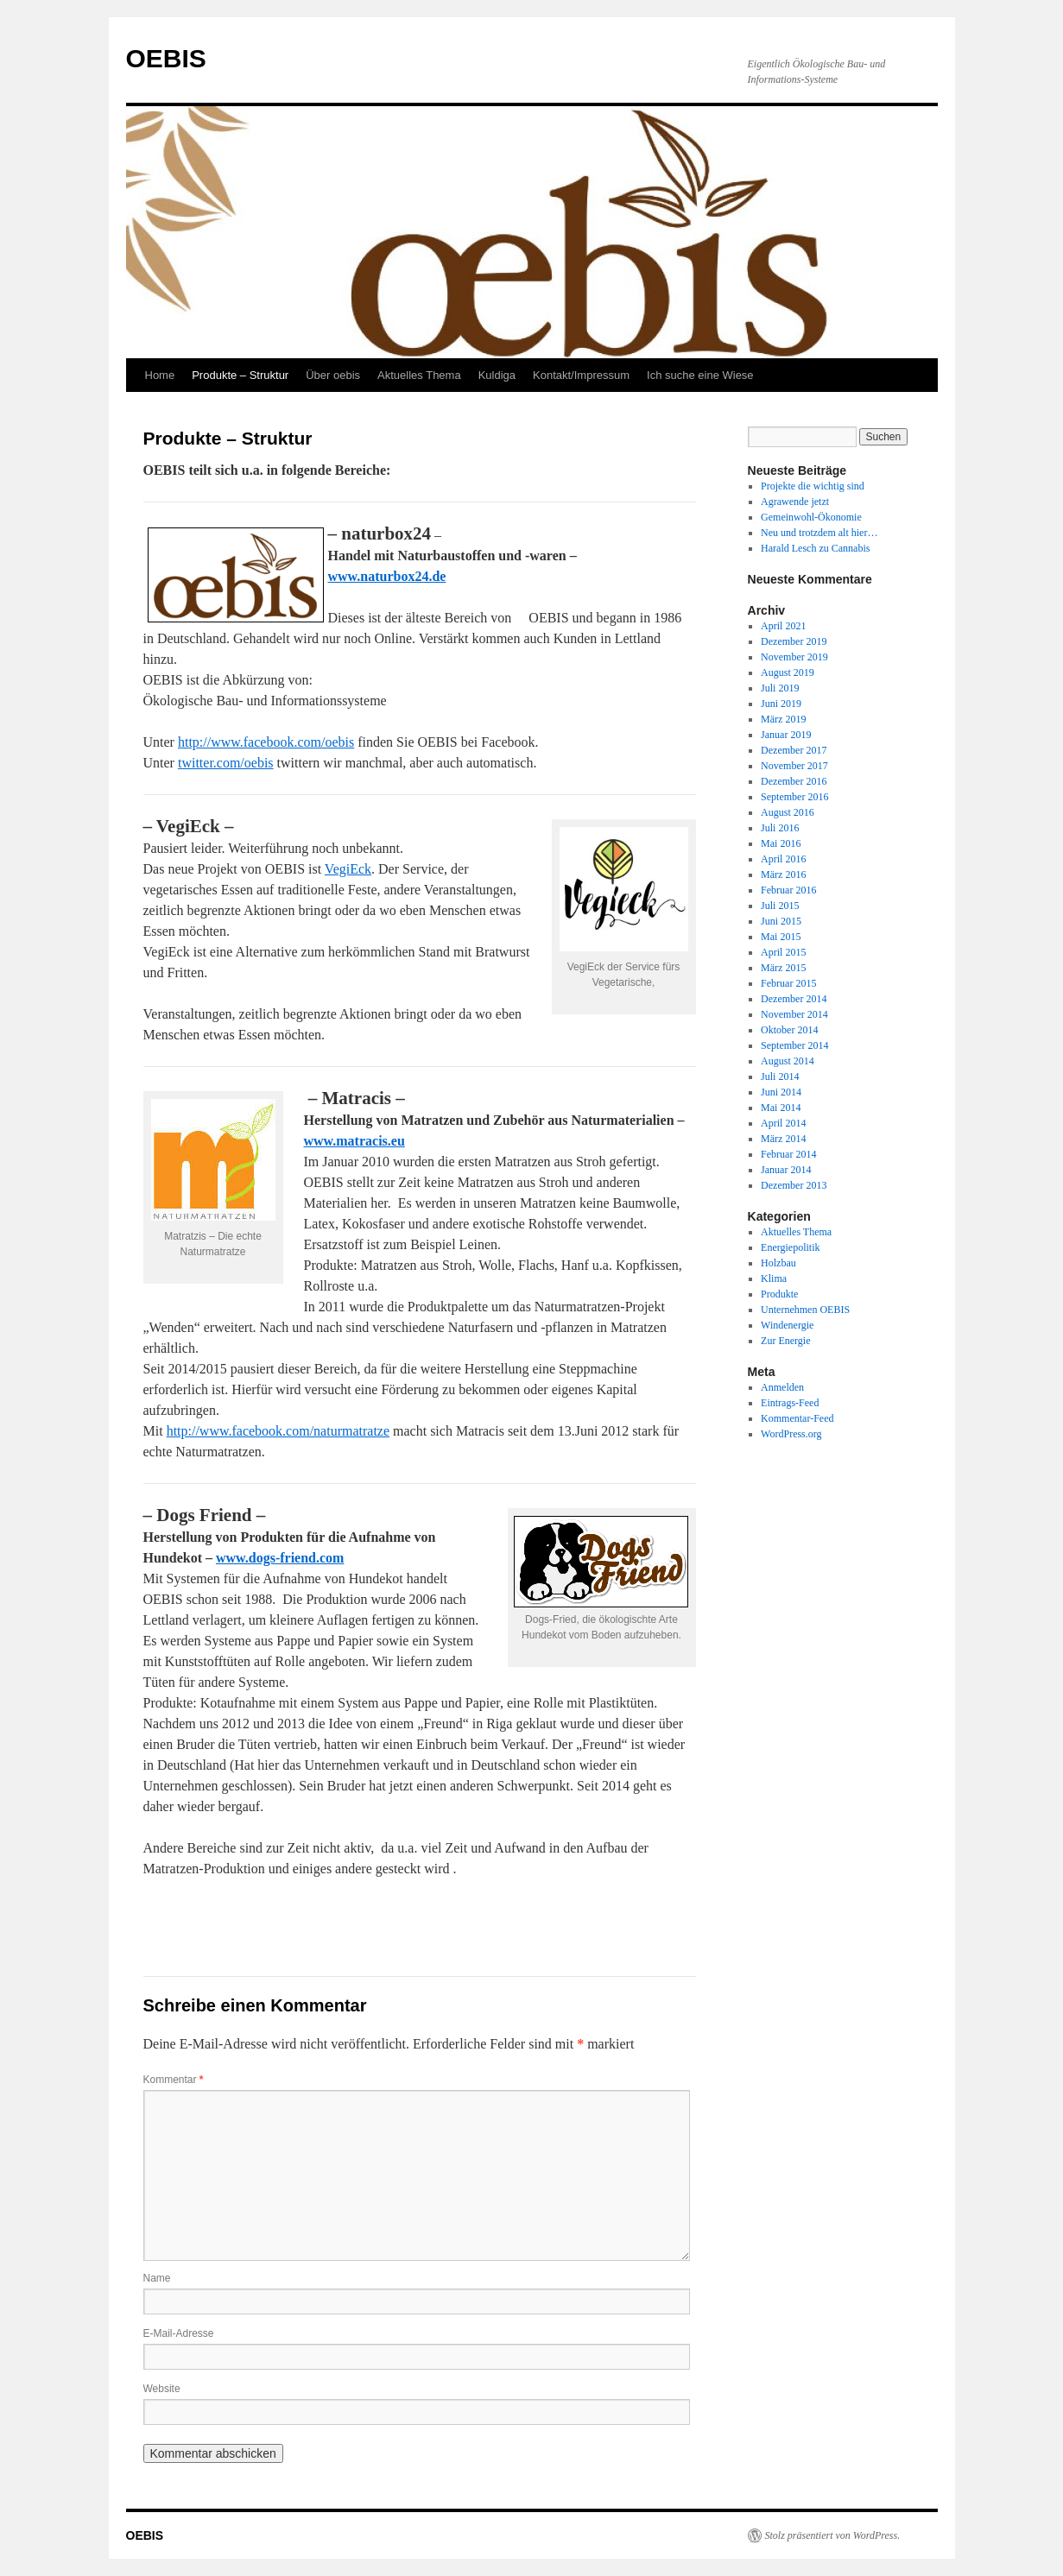 The height and width of the screenshot is (2576, 1063). Describe the element at coordinates (811, 517) in the screenshot. I see `Gemeinwohl-Ökonomie` at that location.